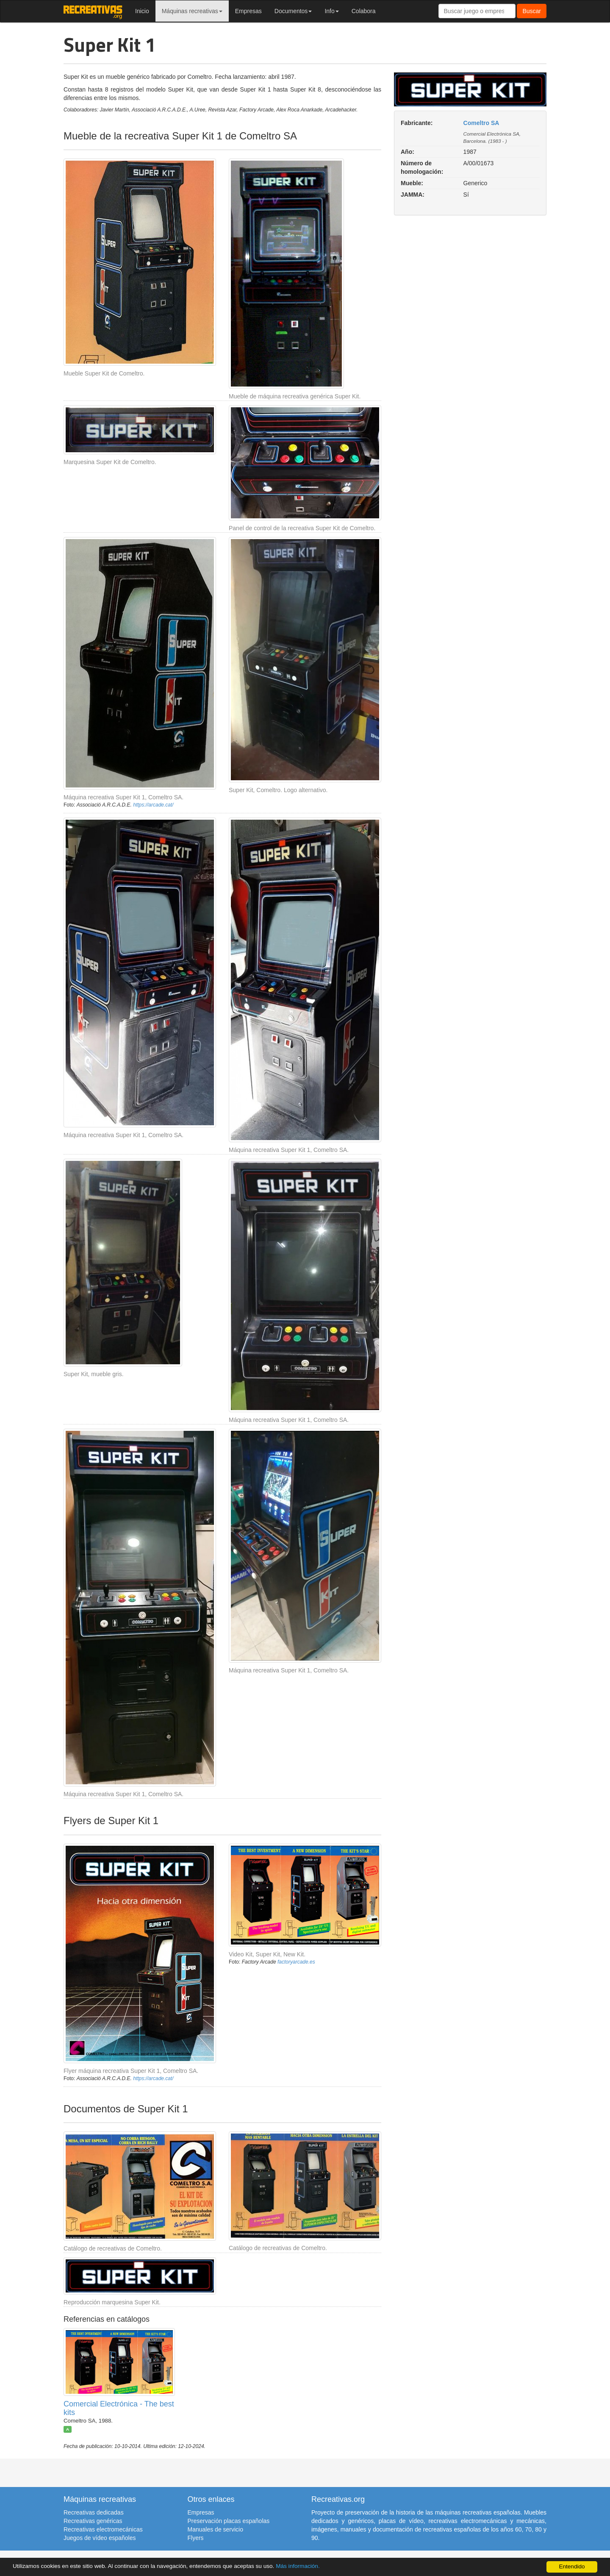 The height and width of the screenshot is (2576, 610). I want to click on Recreativas genéricas, so click(93, 2521).